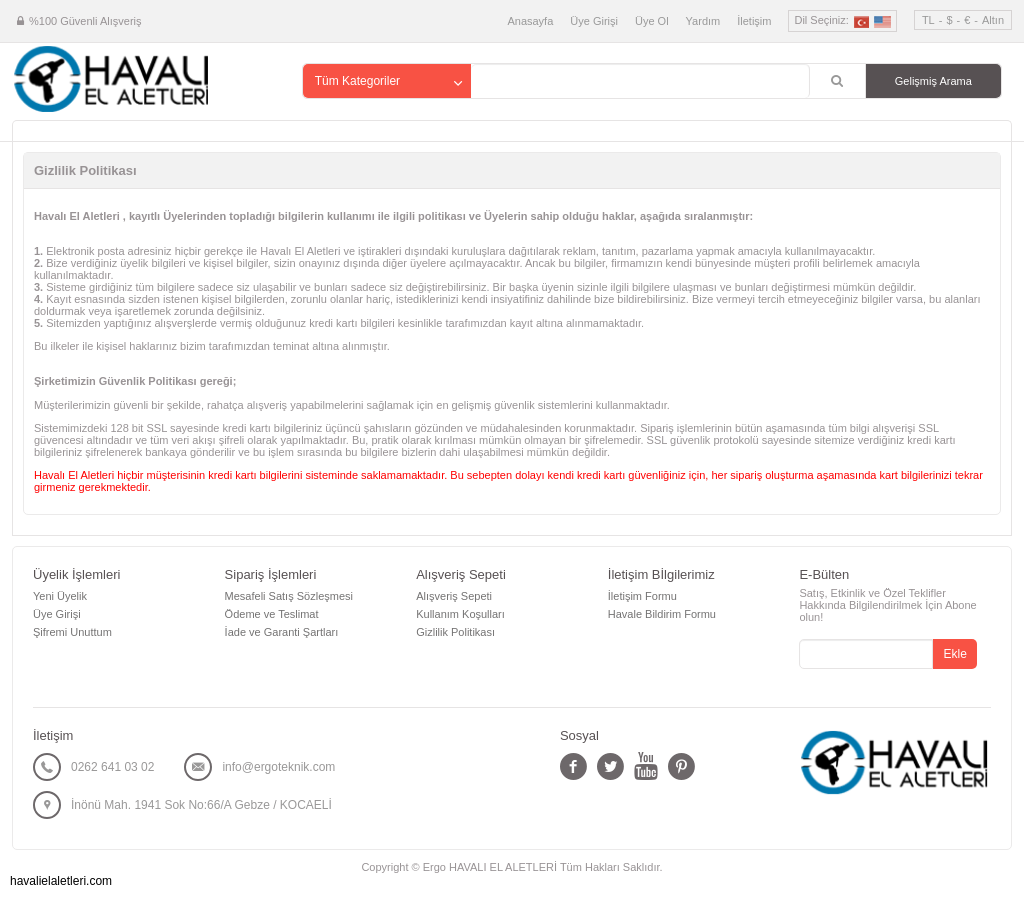 The height and width of the screenshot is (914, 1024). I want to click on Gizlilik Politikası, so click(455, 632).